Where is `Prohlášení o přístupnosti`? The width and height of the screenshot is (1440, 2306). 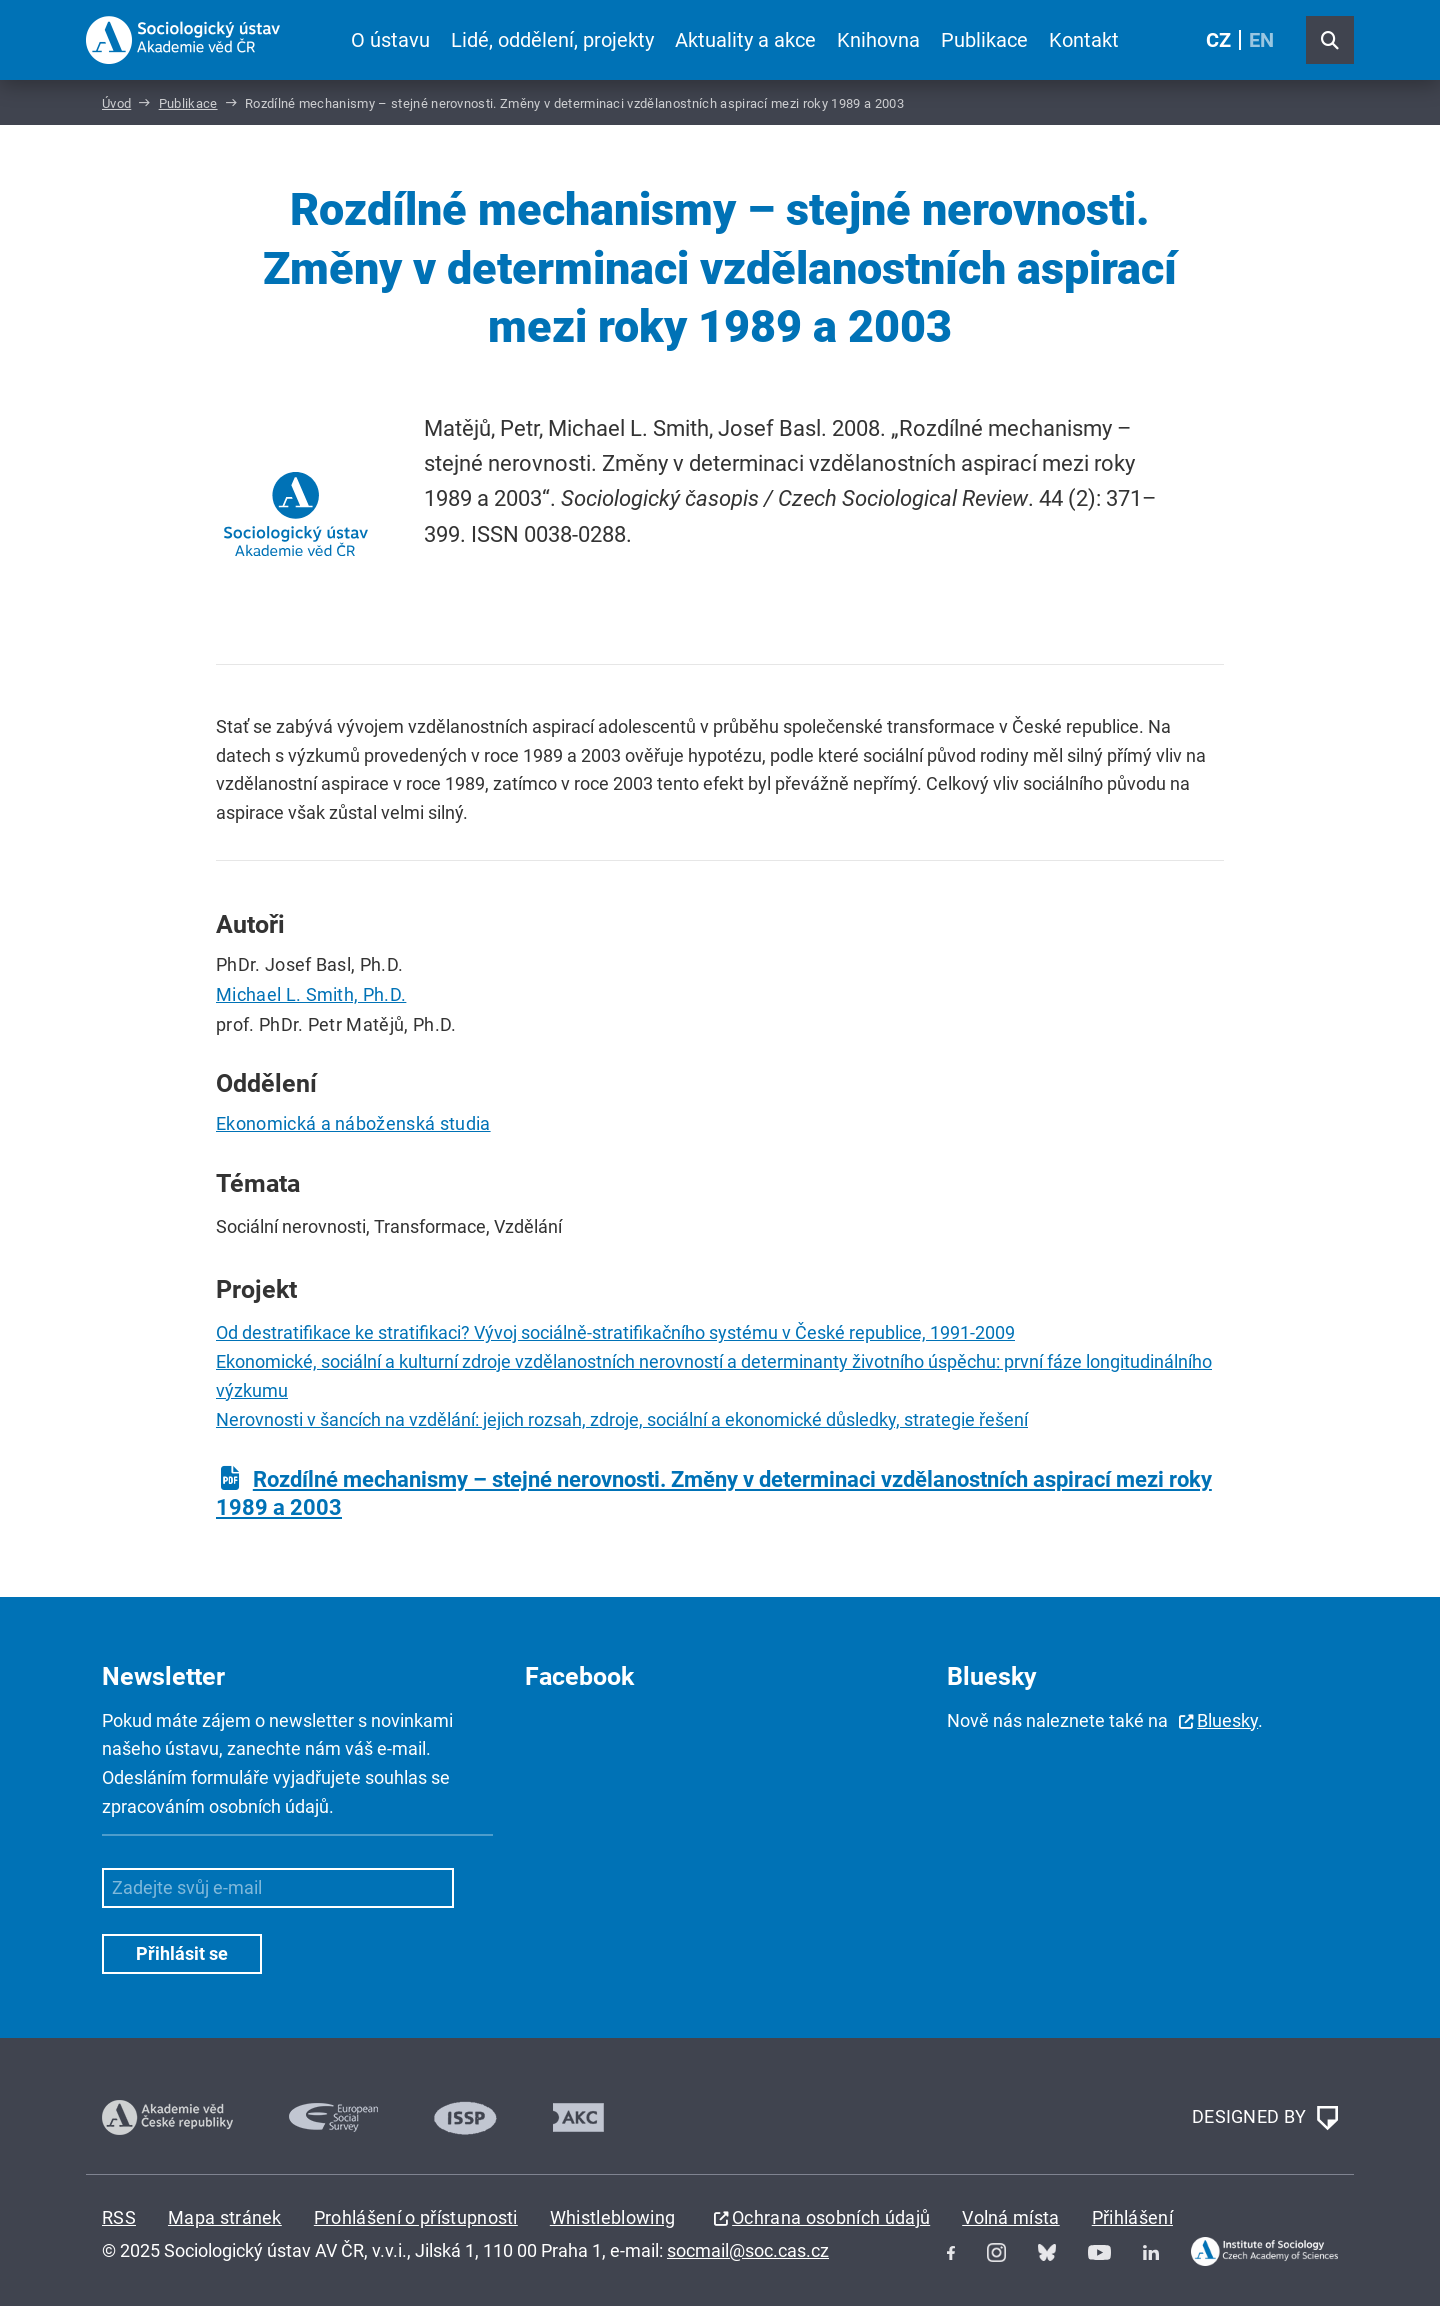 Prohlášení o přístupnosti is located at coordinates (416, 2217).